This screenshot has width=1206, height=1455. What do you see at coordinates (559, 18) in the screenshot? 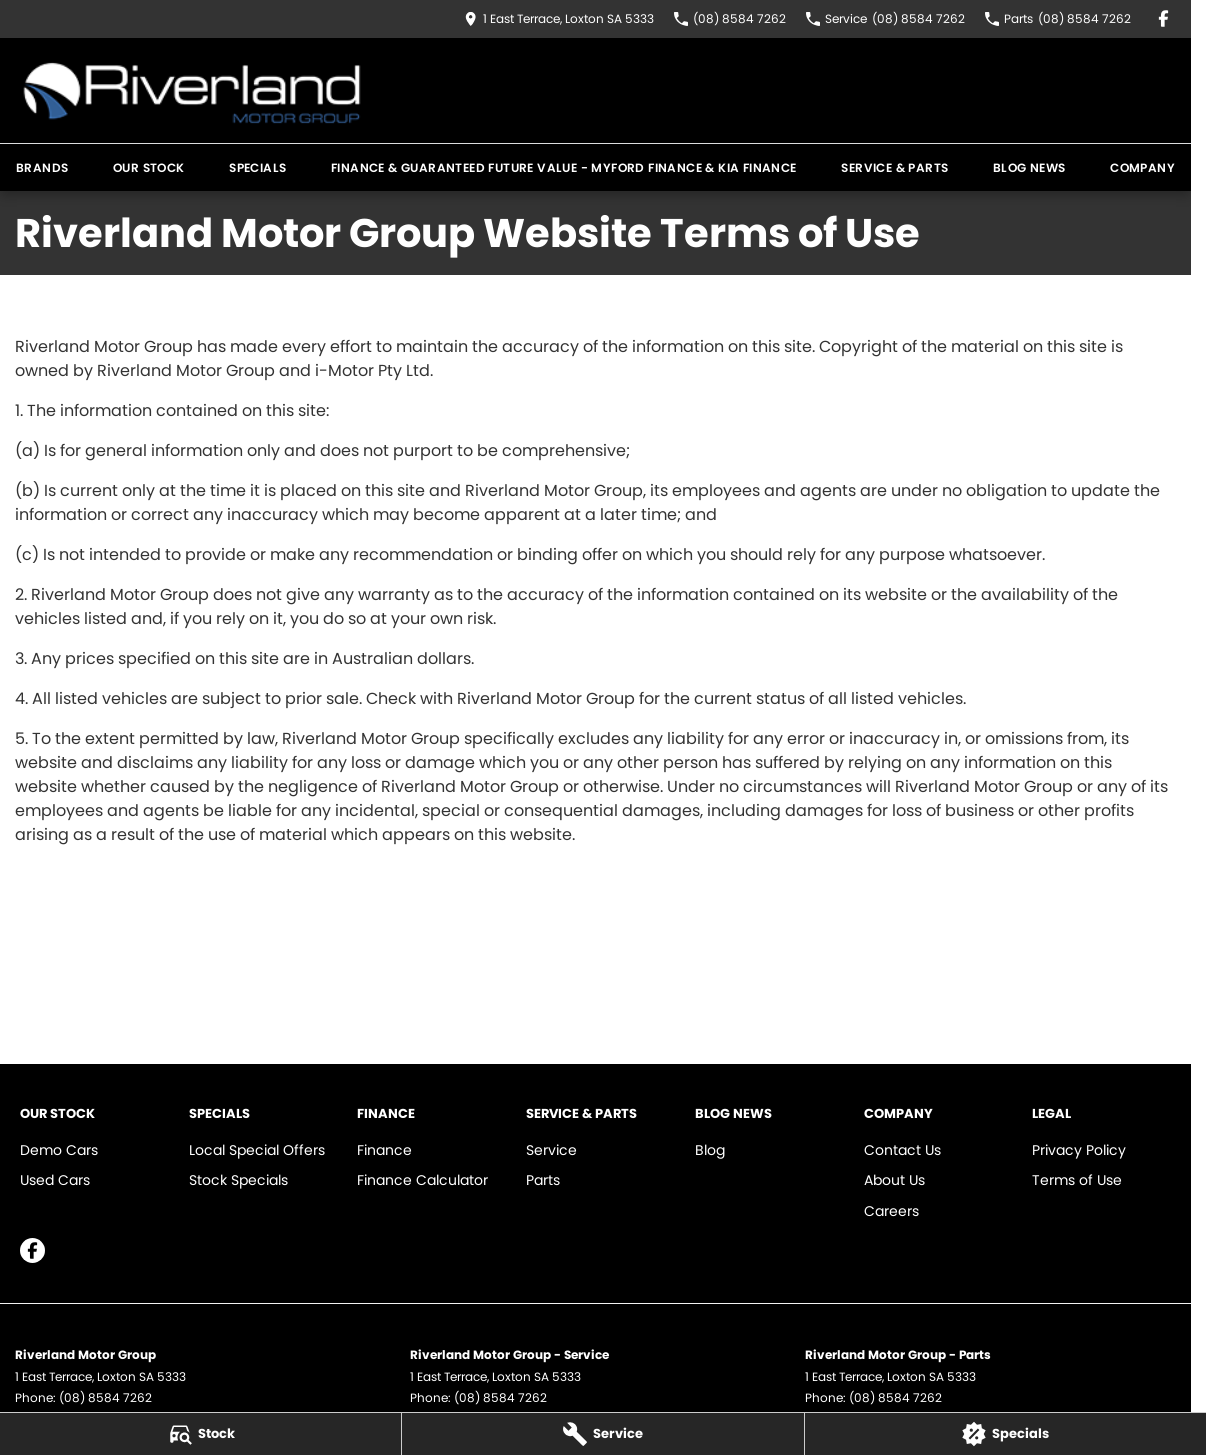
I see `[Contact Us]` at bounding box center [559, 18].